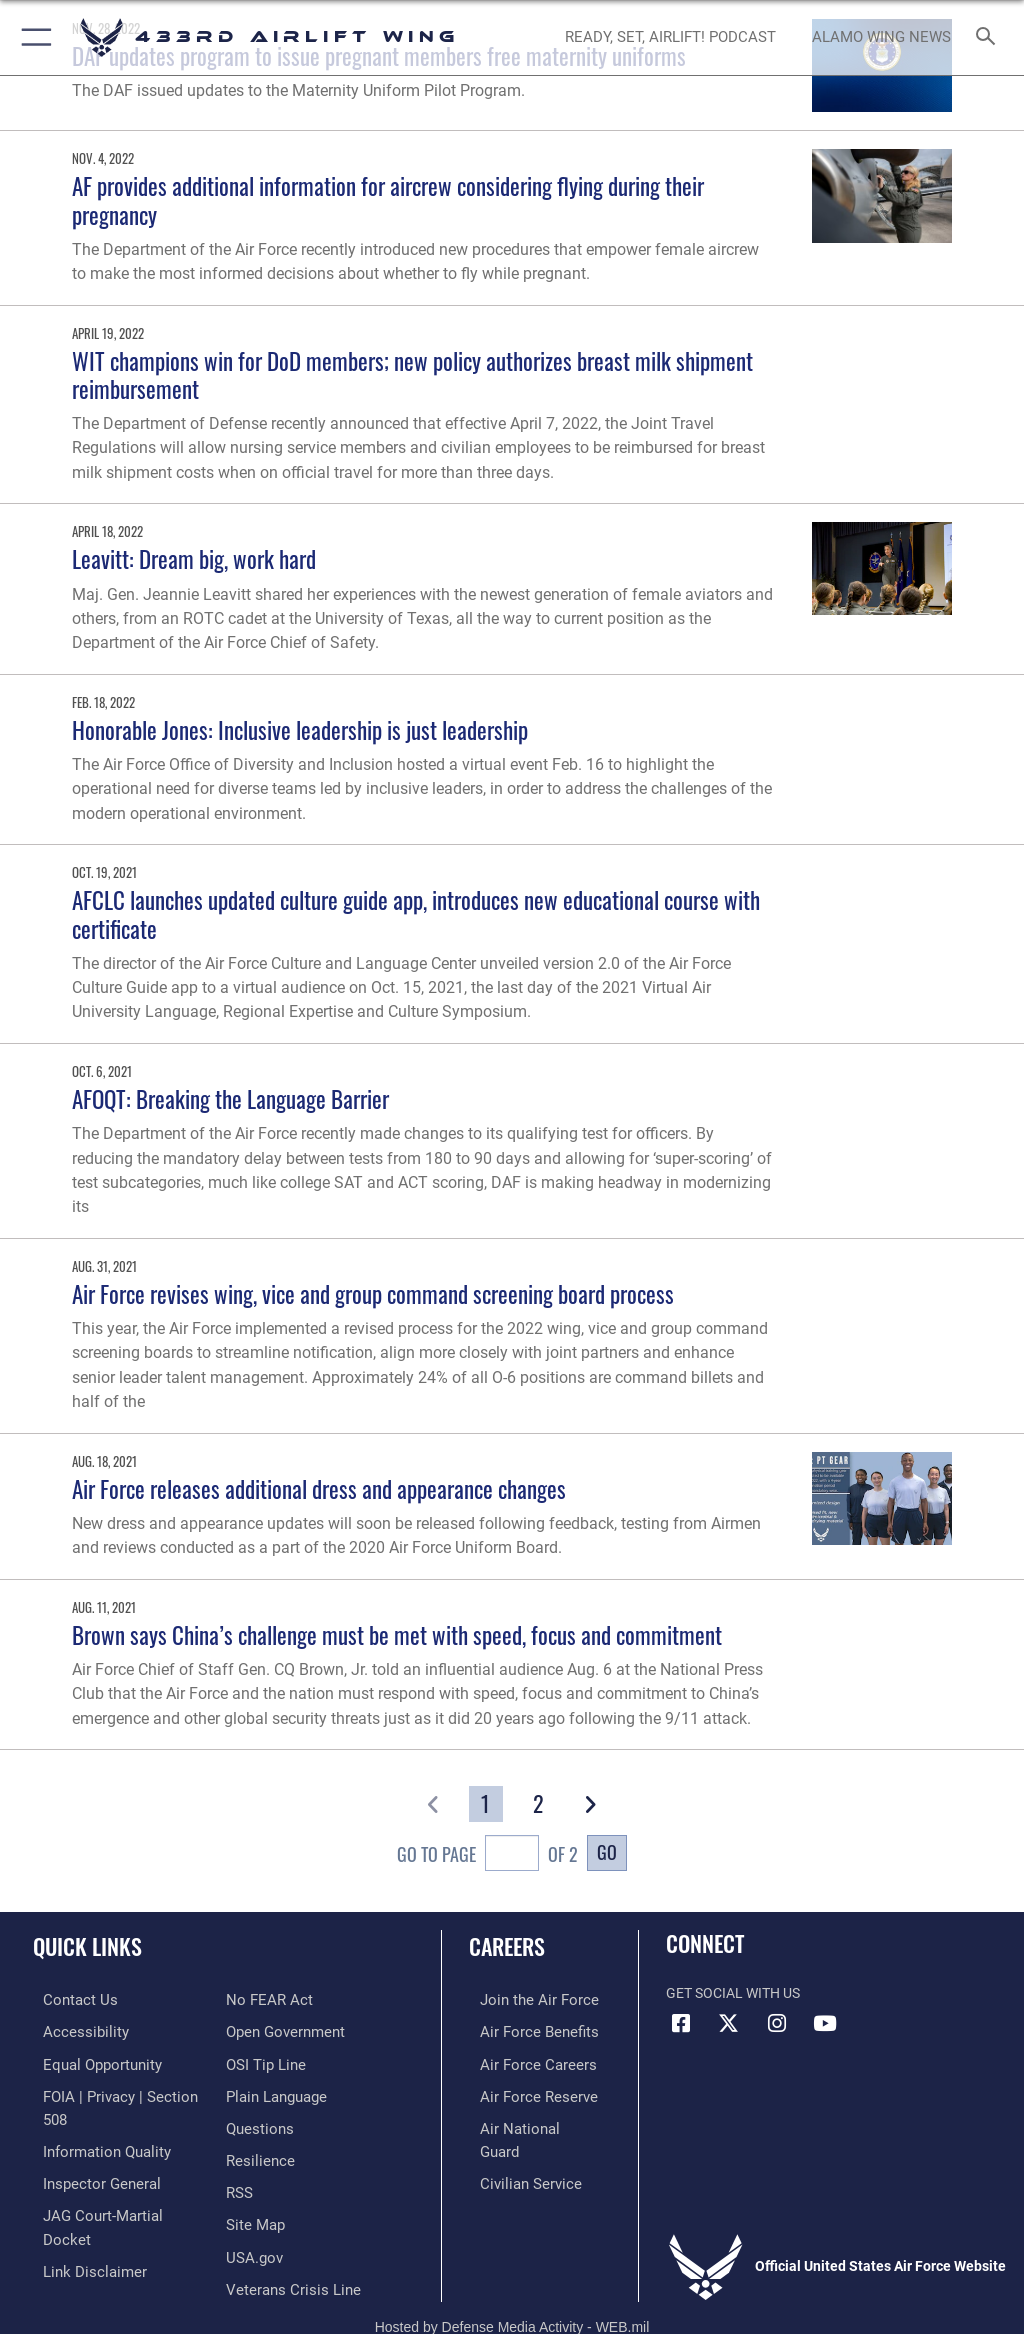 This screenshot has width=1024, height=2334. What do you see at coordinates (79, 2214) in the screenshot?
I see `[Information about our website links opens in a new window]` at bounding box center [79, 2214].